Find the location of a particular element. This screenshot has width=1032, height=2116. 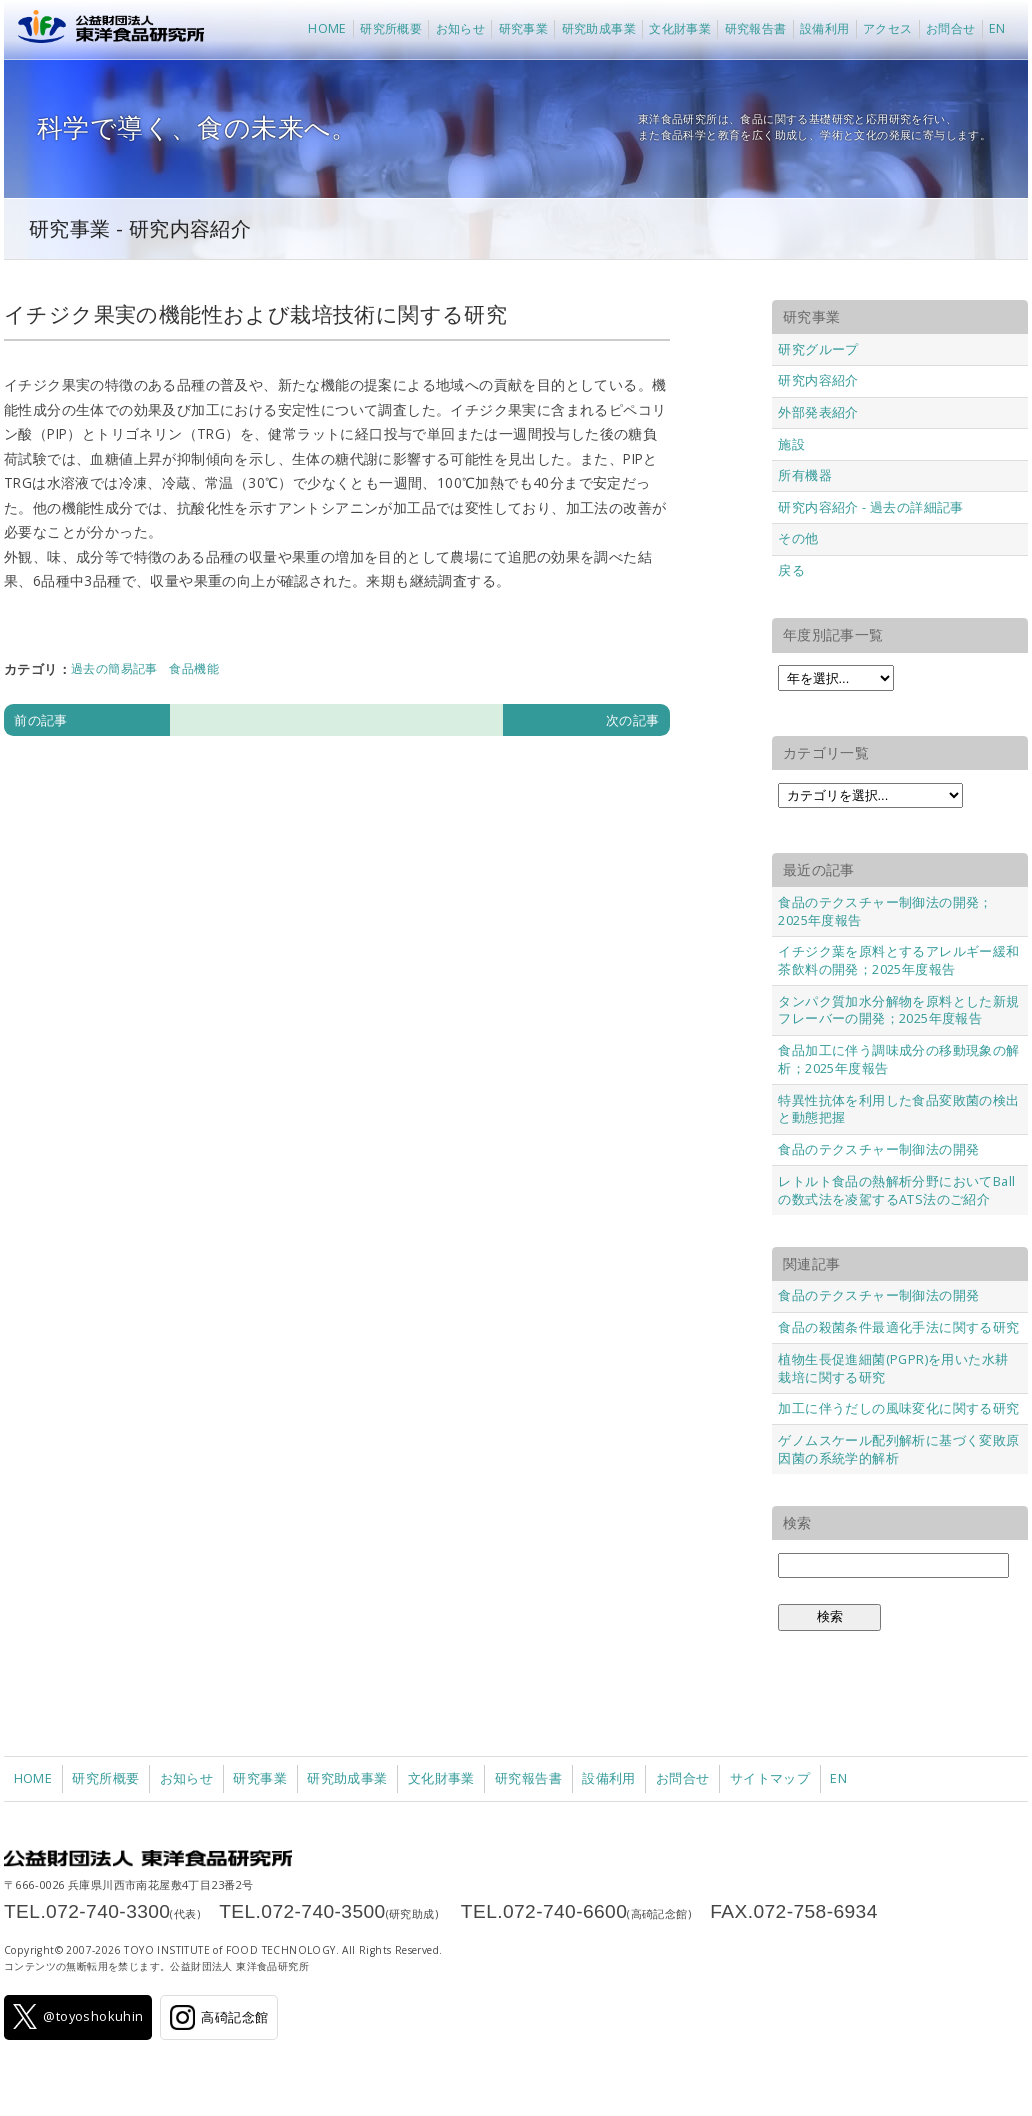

研究内容紹介 - 過去の詳細記事 is located at coordinates (870, 507).